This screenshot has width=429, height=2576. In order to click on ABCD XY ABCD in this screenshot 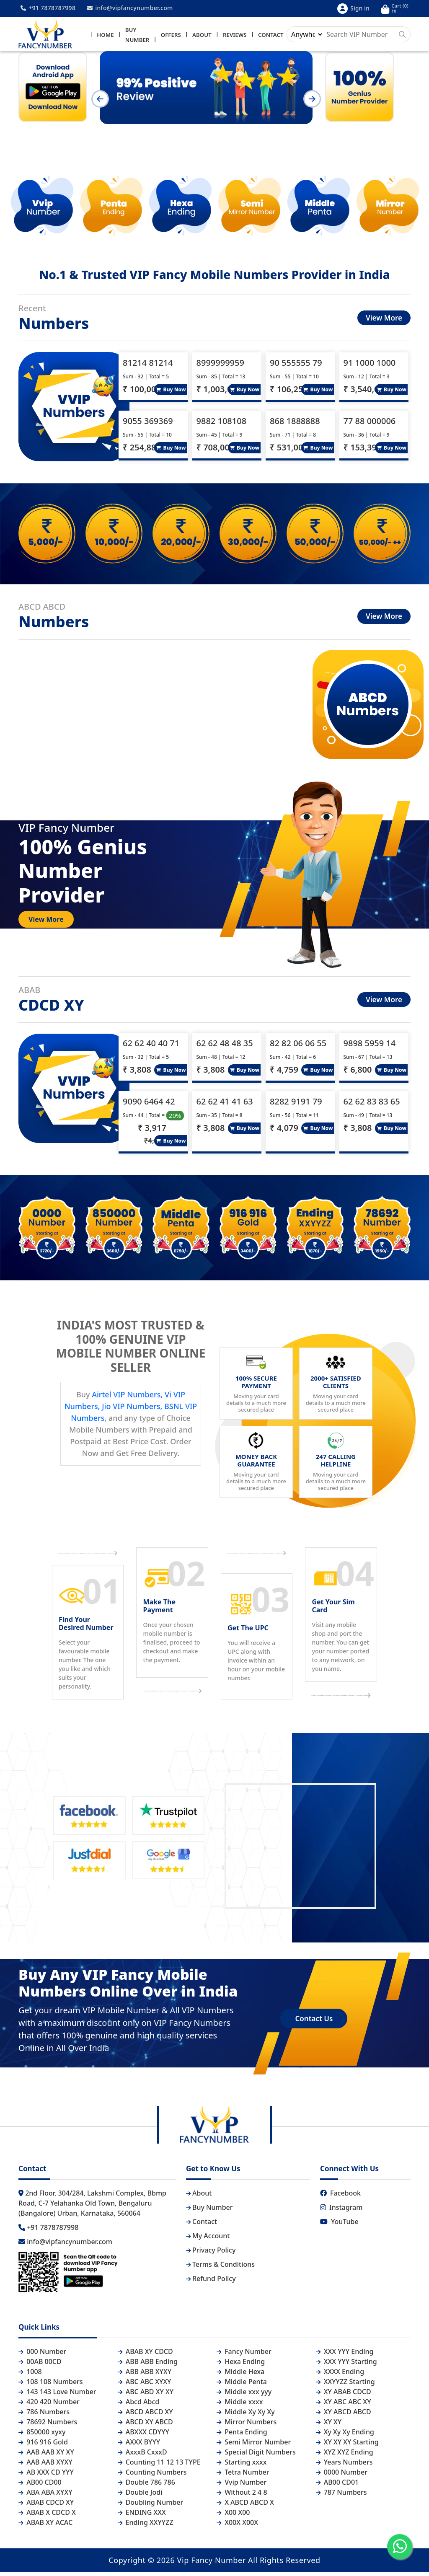, I will do `click(145, 2425)`.